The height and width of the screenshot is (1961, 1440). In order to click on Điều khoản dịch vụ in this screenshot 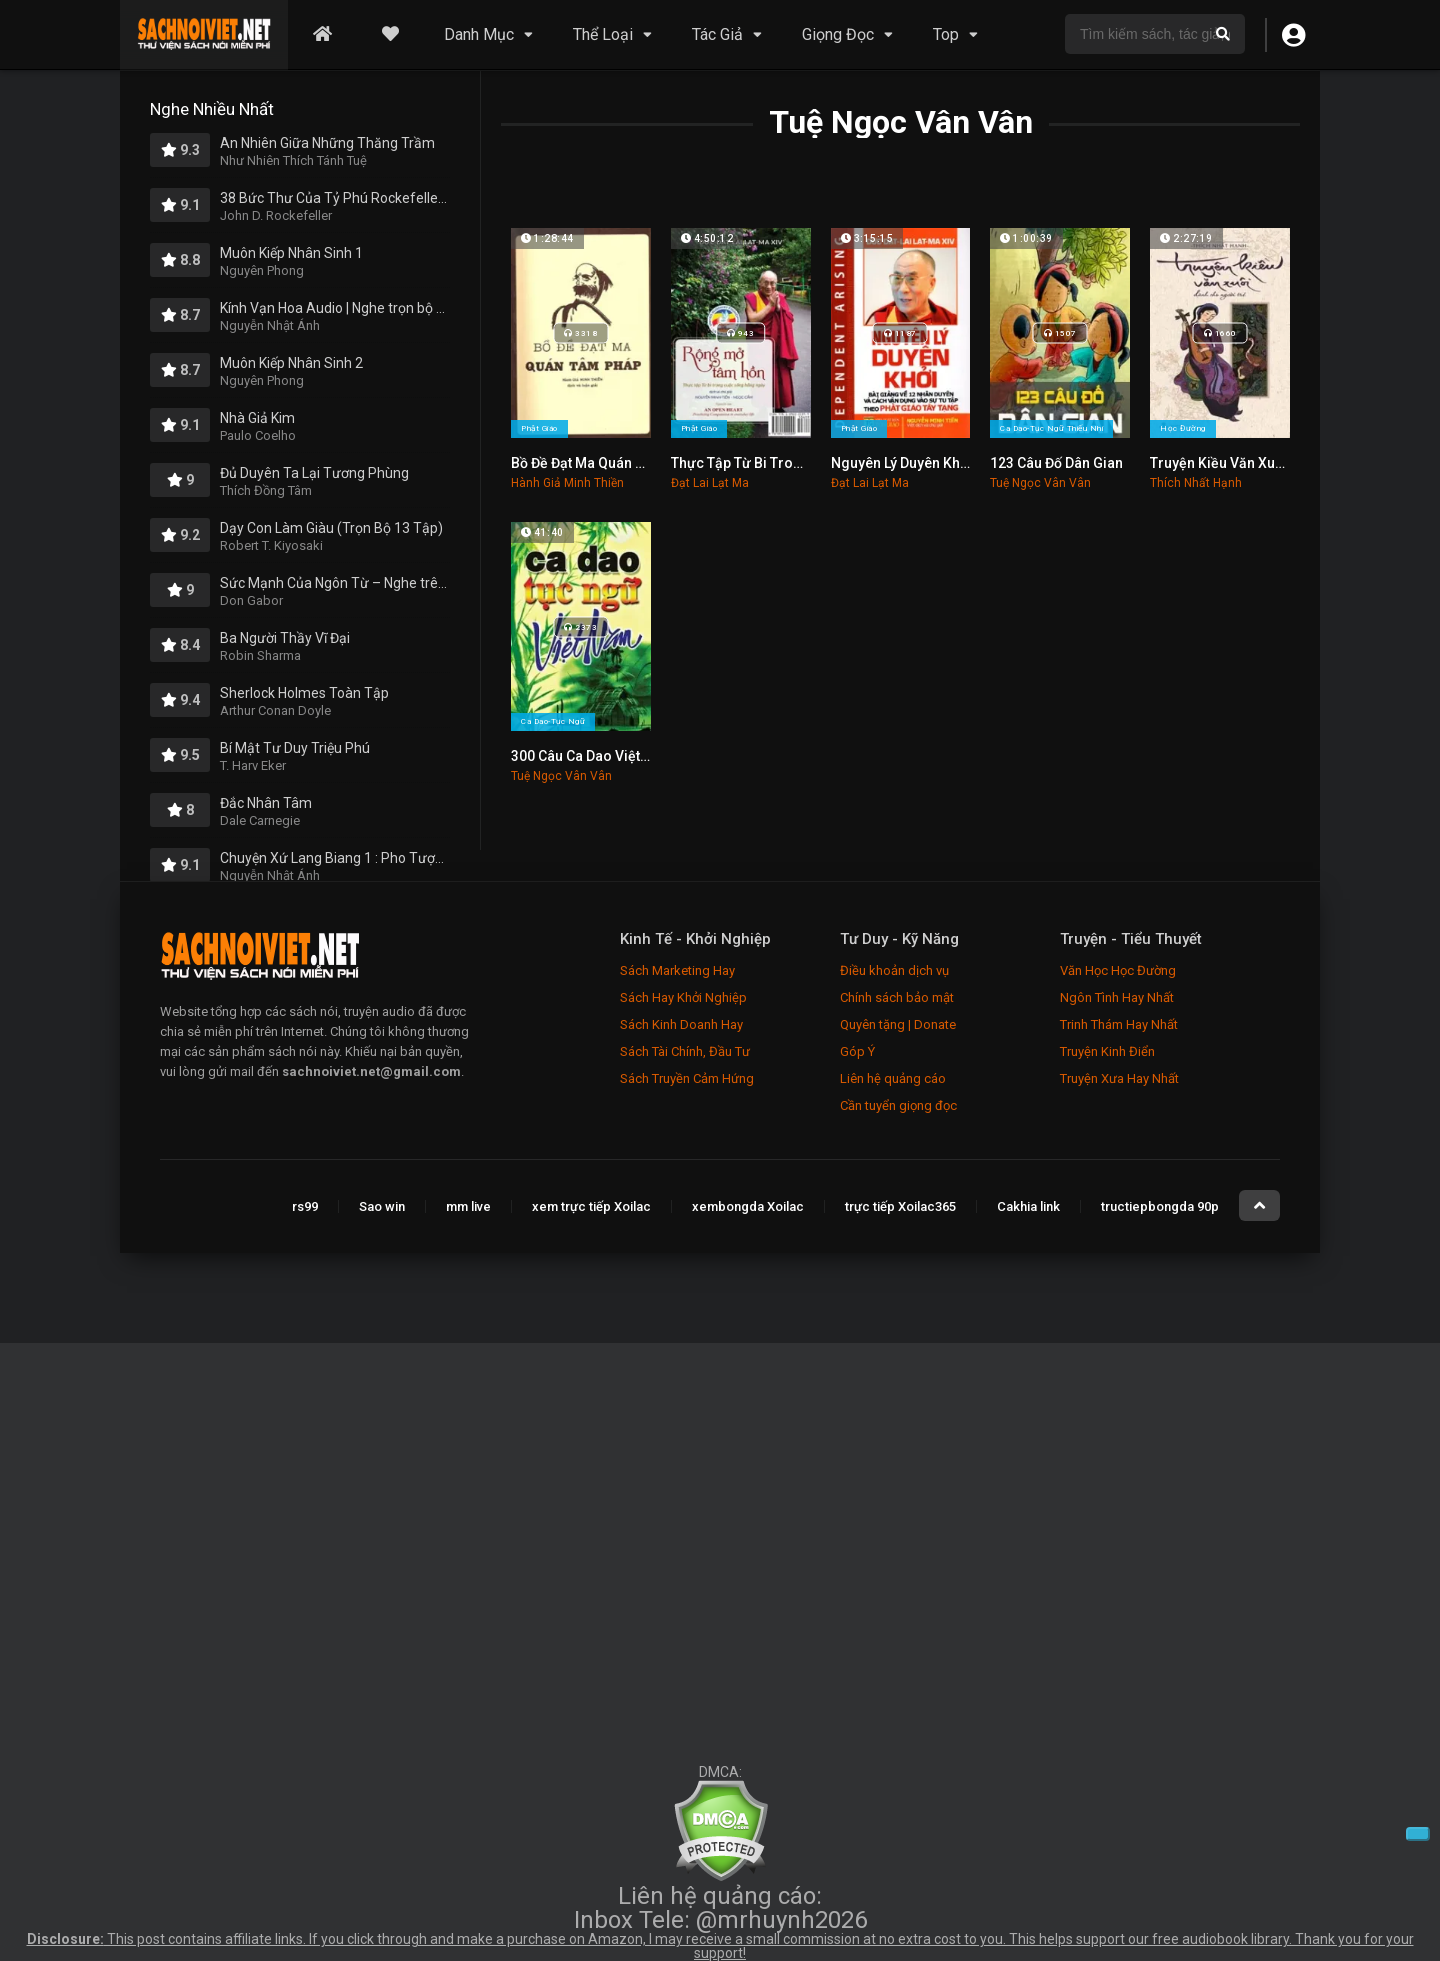, I will do `click(894, 970)`.